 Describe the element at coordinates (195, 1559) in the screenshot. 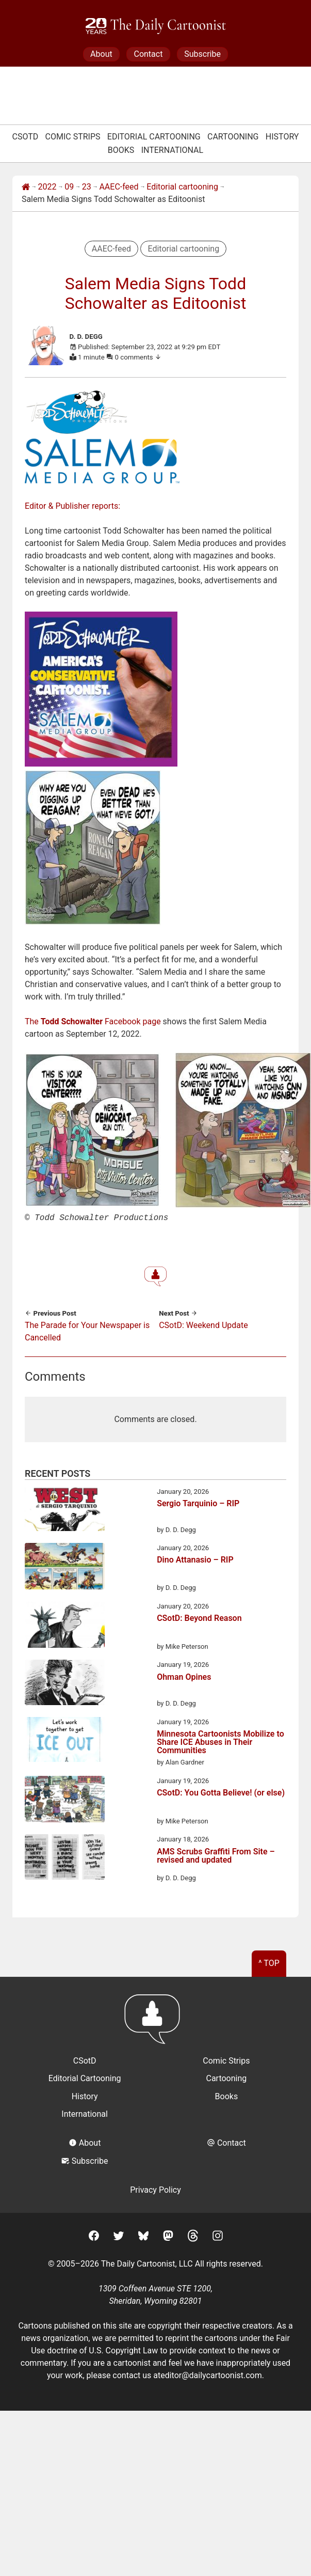

I see `Dino Attanasio – RIP` at that location.